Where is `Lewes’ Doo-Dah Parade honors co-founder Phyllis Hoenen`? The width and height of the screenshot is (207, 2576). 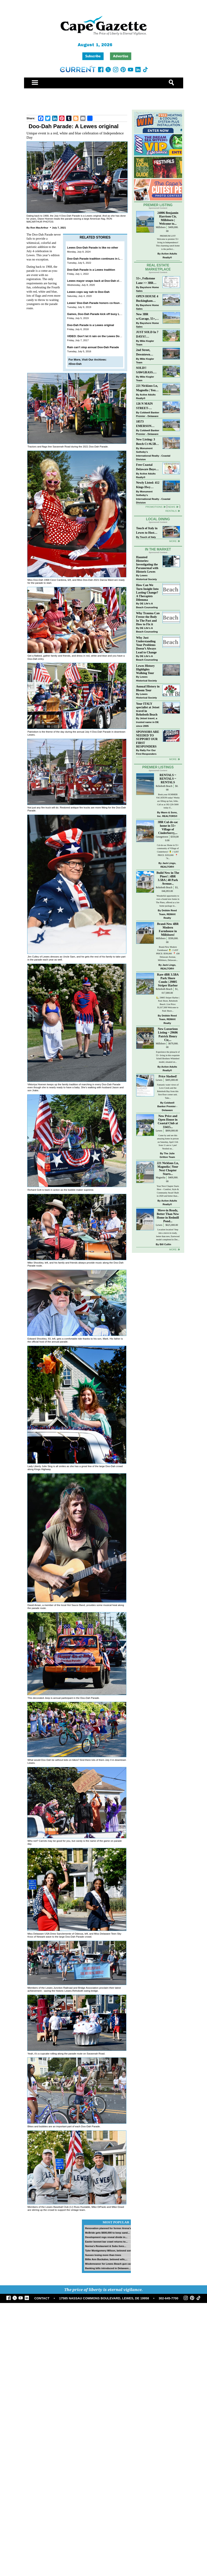 Lewes’ Doo-Dah Parade honors co-founder Phyllis Hoenen is located at coordinates (105, 303).